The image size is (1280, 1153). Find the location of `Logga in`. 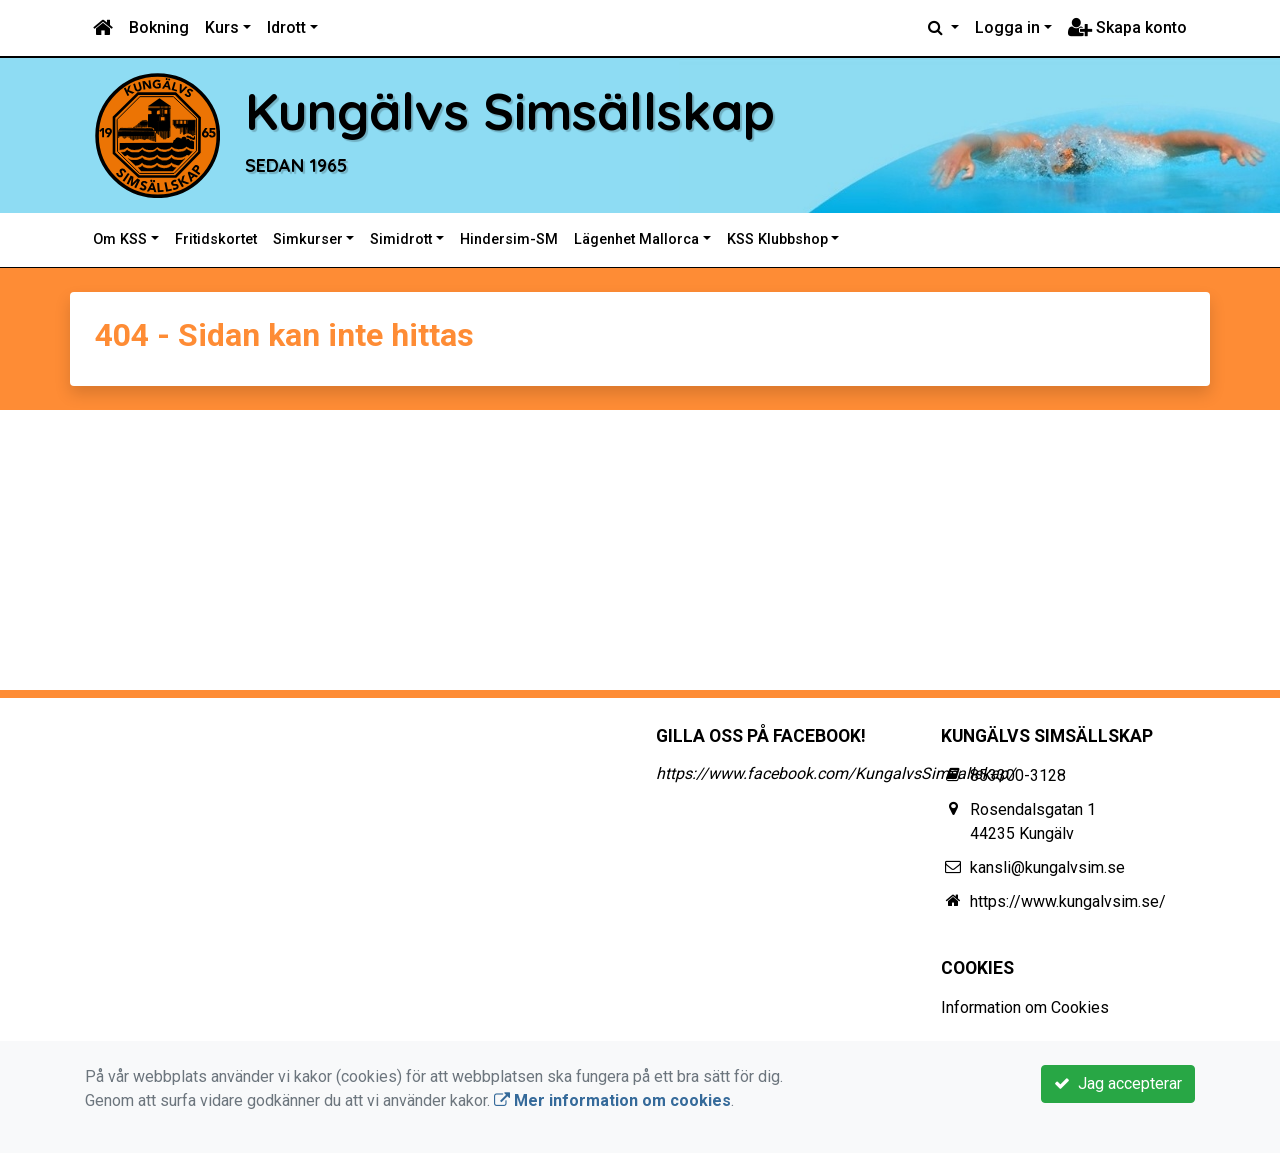

Logga in is located at coordinates (1007, 27).